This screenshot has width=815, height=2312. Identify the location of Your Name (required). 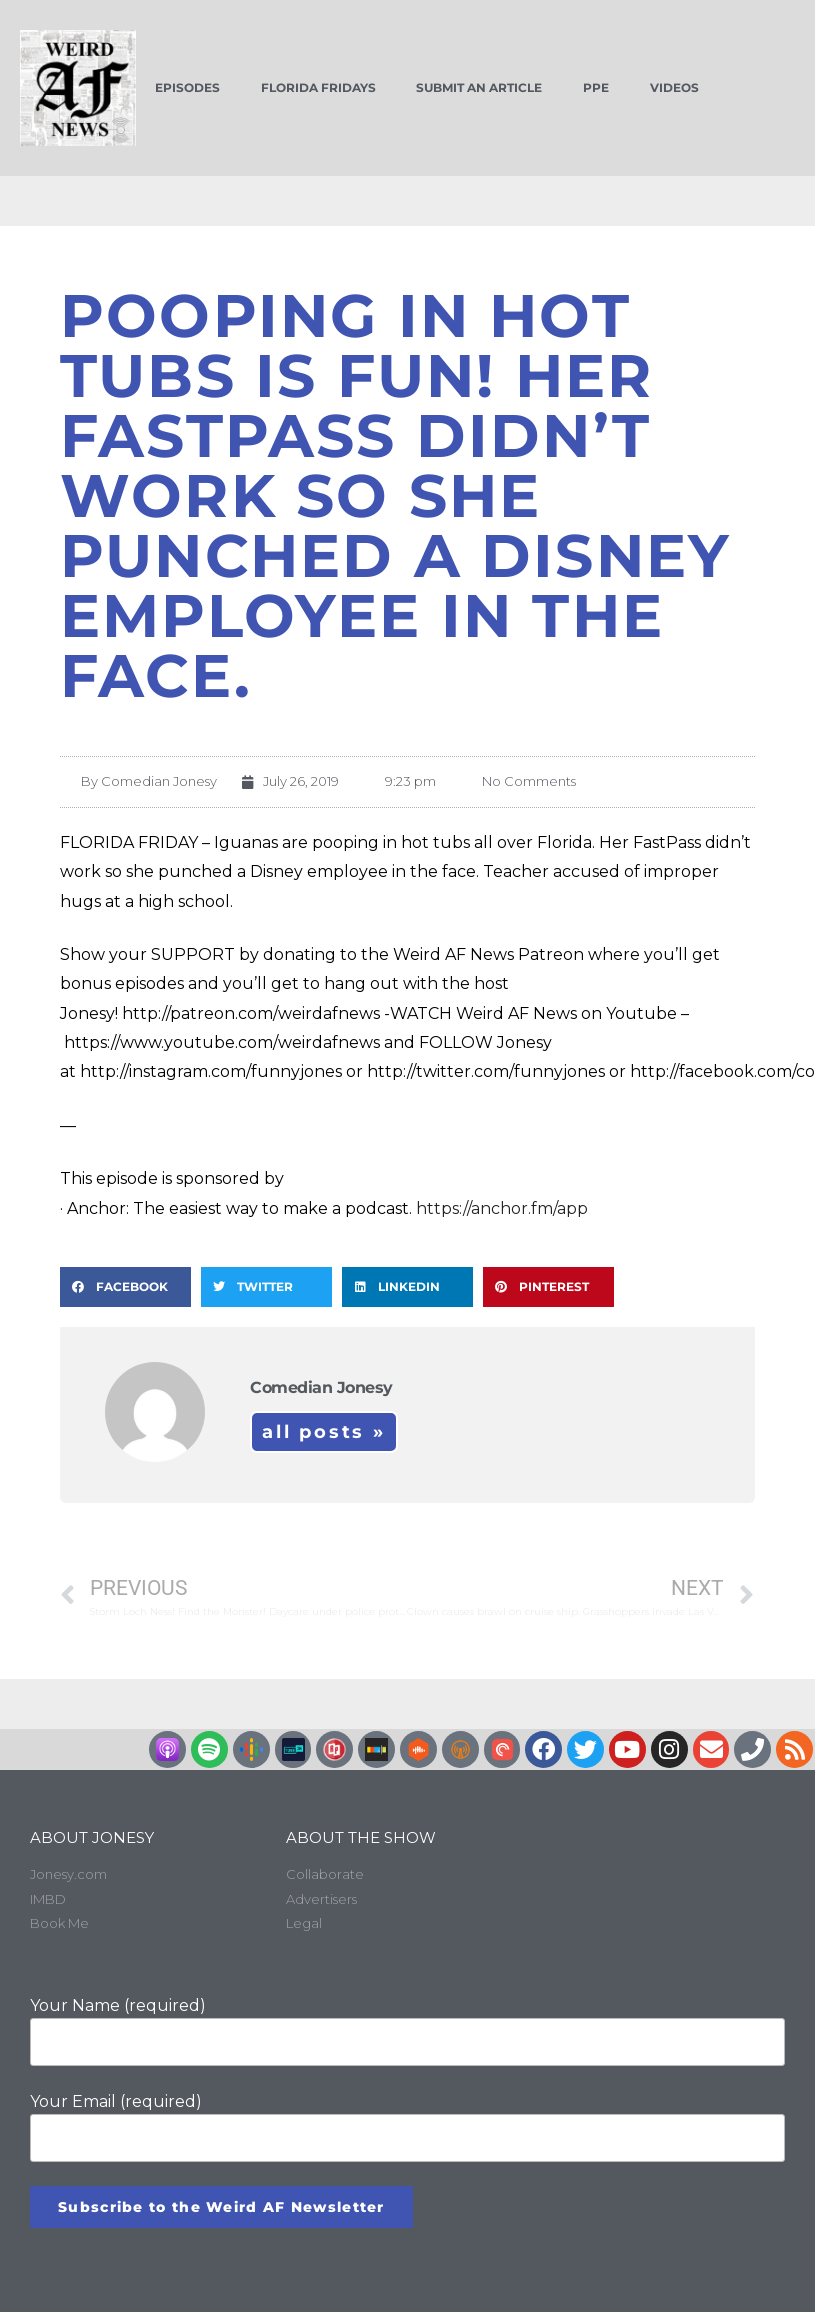
(407, 2031).